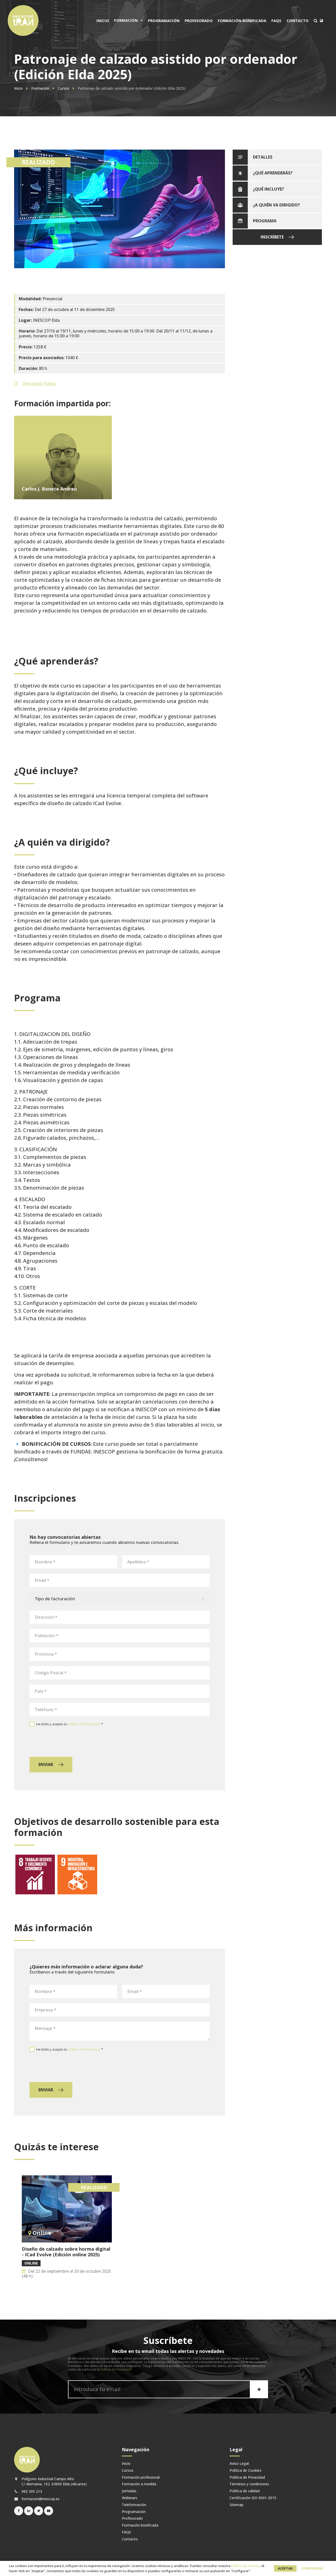 Image resolution: width=336 pixels, height=2576 pixels. I want to click on Formación profesional, so click(141, 2477).